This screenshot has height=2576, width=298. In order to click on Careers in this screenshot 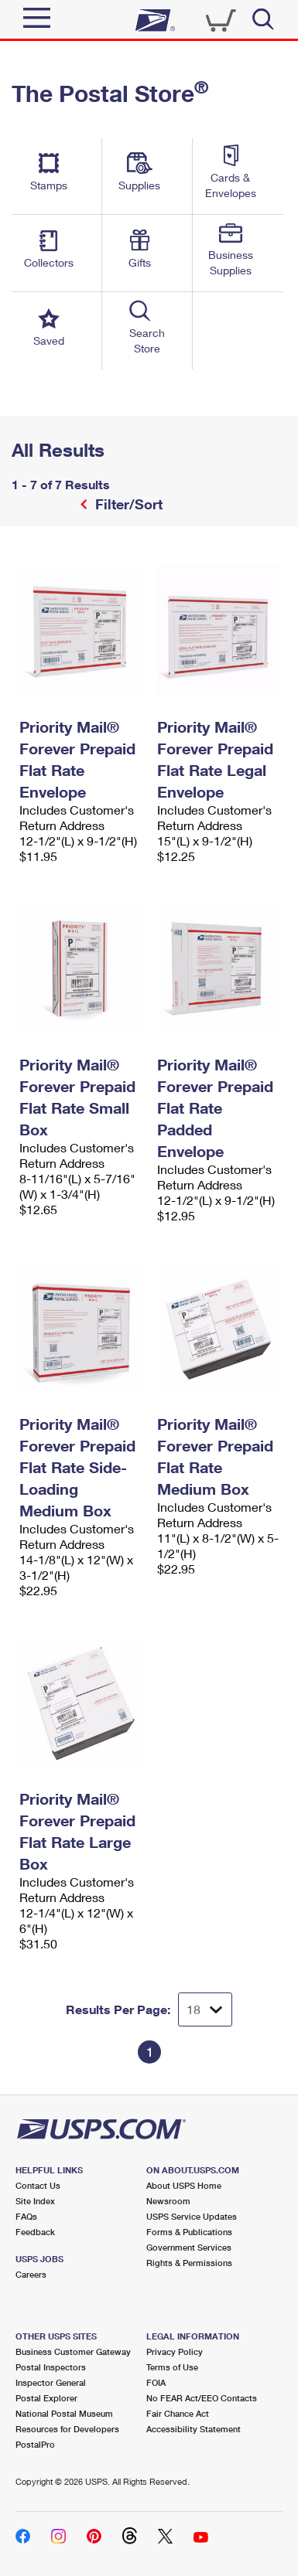, I will do `click(30, 2274)`.